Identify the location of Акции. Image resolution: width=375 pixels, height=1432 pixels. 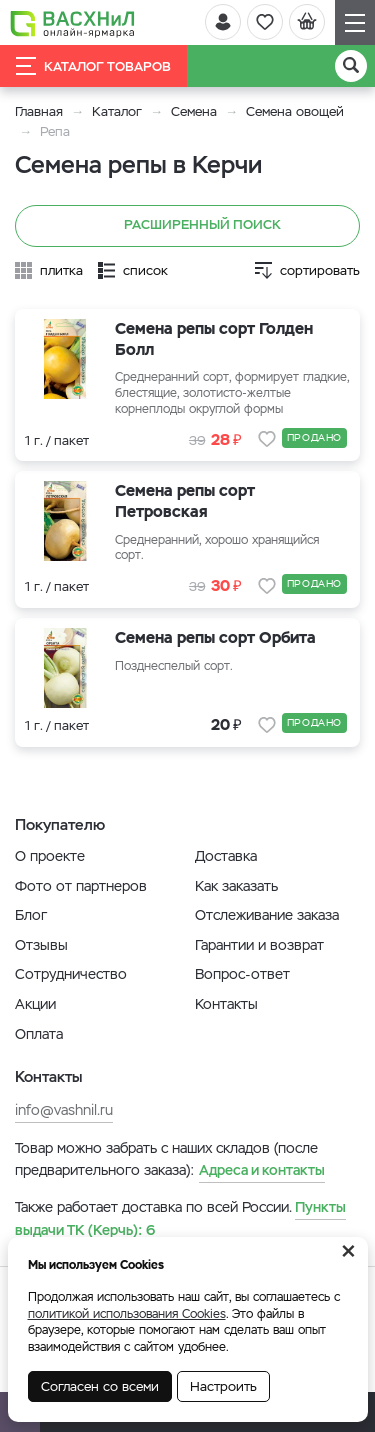
(35, 1004).